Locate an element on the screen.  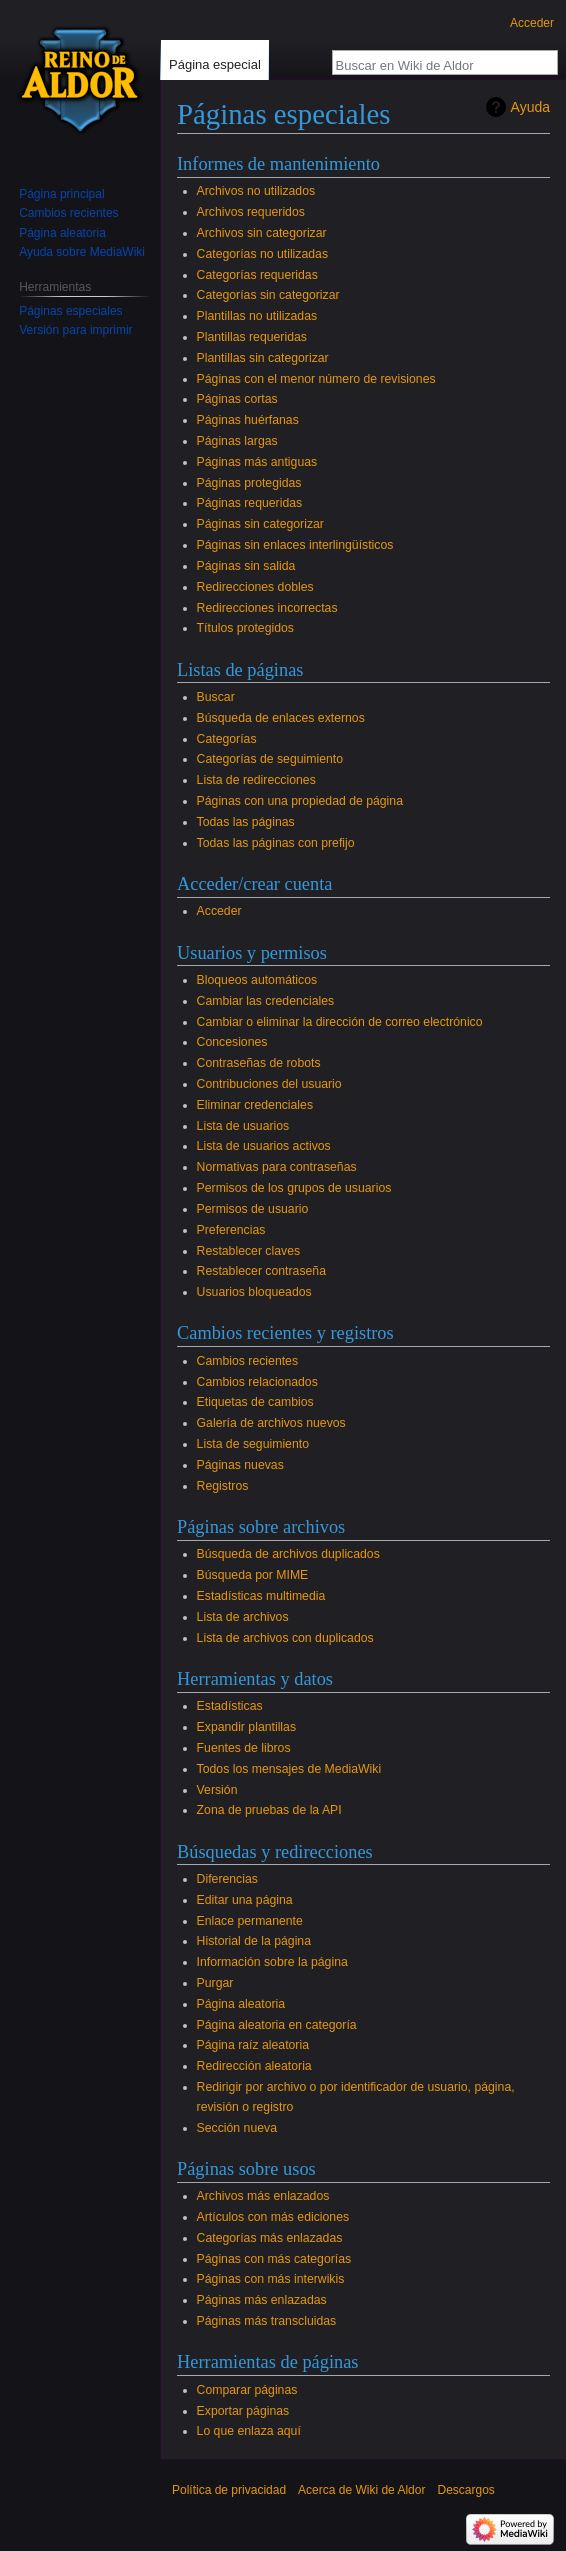
Lista de archivos con duplicados is located at coordinates (285, 1638).